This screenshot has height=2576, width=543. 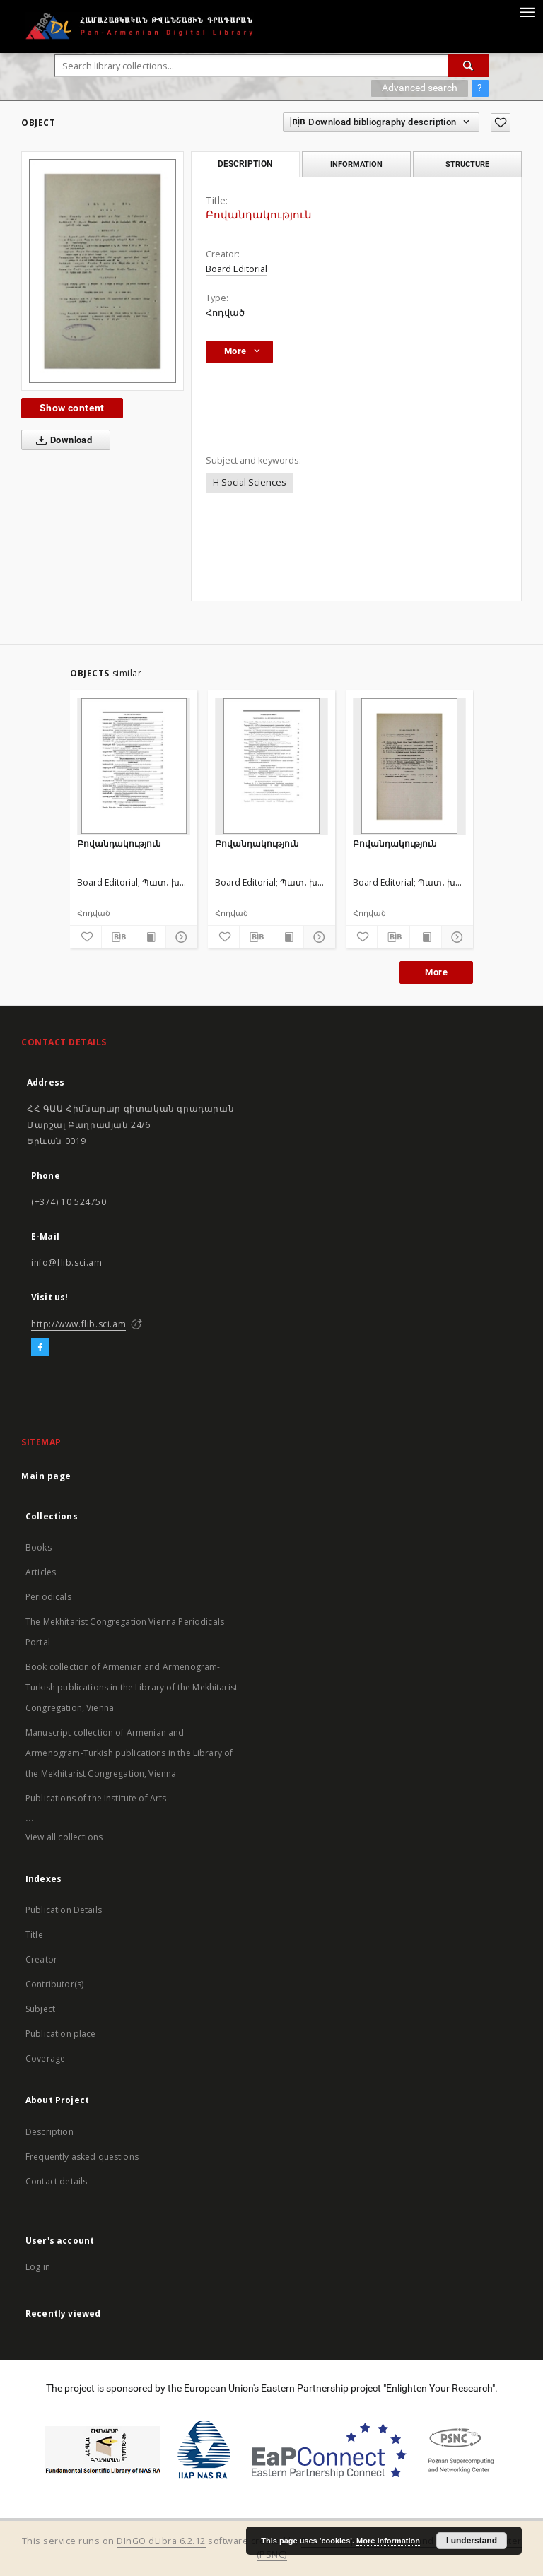 I want to click on Structure [tab], so click(x=467, y=164).